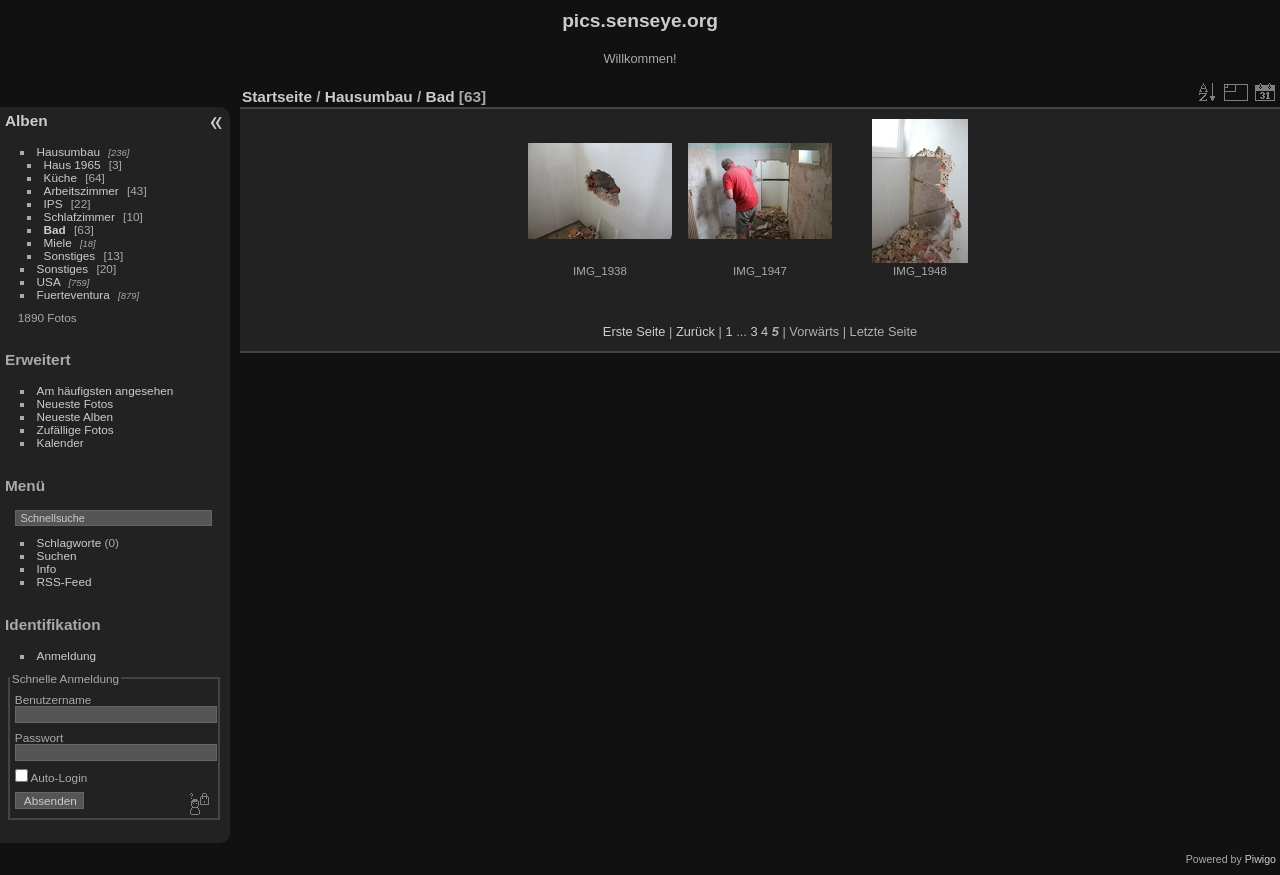 The image size is (1280, 875). Describe the element at coordinates (64, 581) in the screenshot. I see `RSS-Feed` at that location.